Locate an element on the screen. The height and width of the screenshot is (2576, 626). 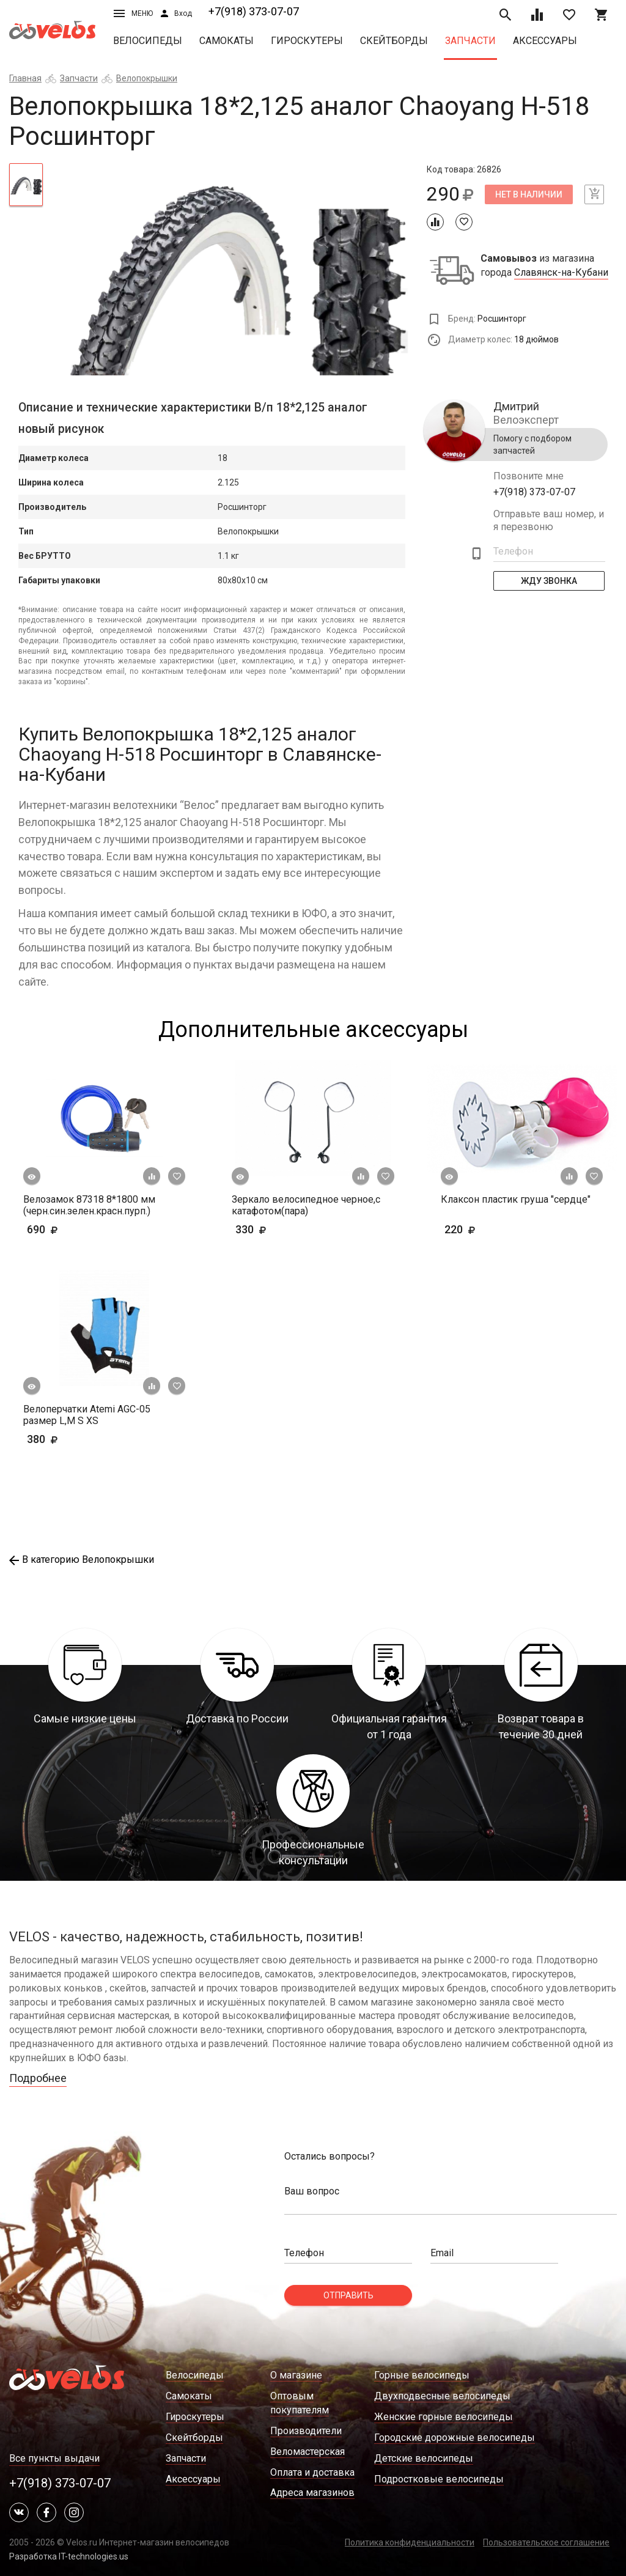
[tabpanel] is located at coordinates (234, 269).